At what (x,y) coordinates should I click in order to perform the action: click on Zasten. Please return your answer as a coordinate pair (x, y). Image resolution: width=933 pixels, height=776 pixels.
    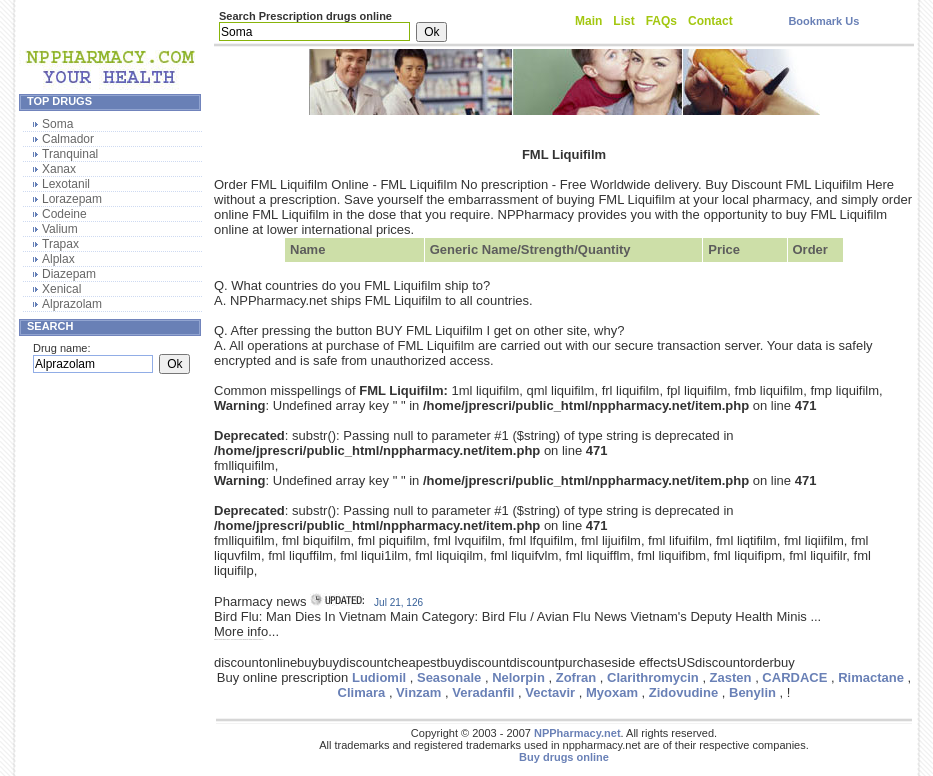
    Looking at the image, I should click on (731, 677).